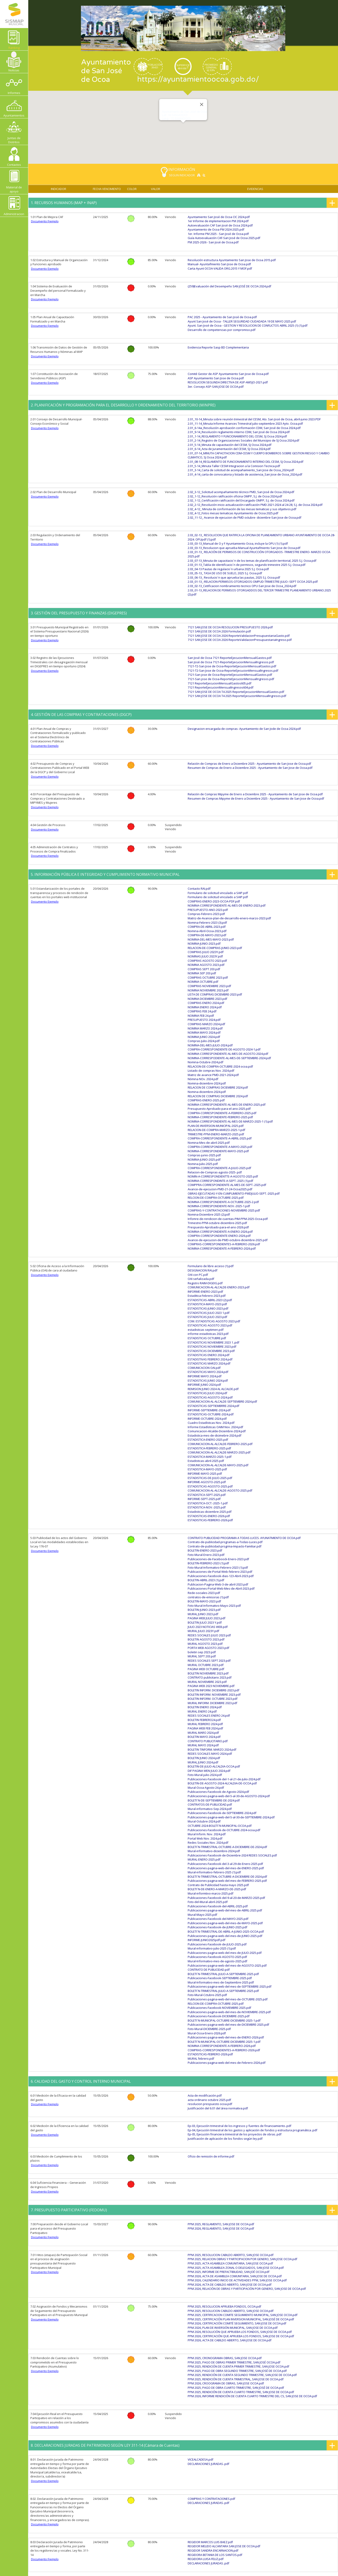 The width and height of the screenshot is (338, 2576). Describe the element at coordinates (208, 1380) in the screenshot. I see `ESTADISTICAS JUNIO 2024.pdf` at that location.